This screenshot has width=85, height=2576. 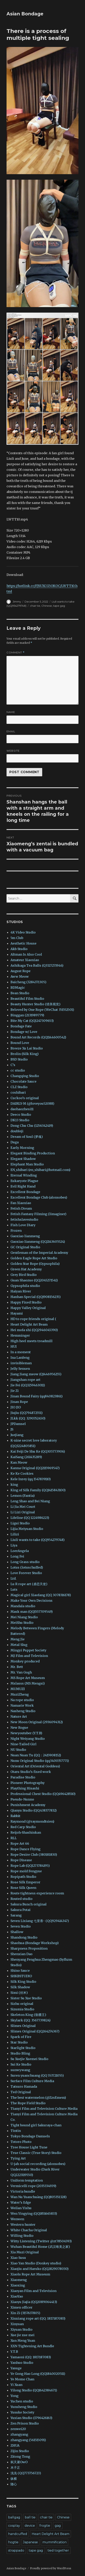 I want to click on Xiao Yan Studio (Donkey studio), so click(x=36, y=2263).